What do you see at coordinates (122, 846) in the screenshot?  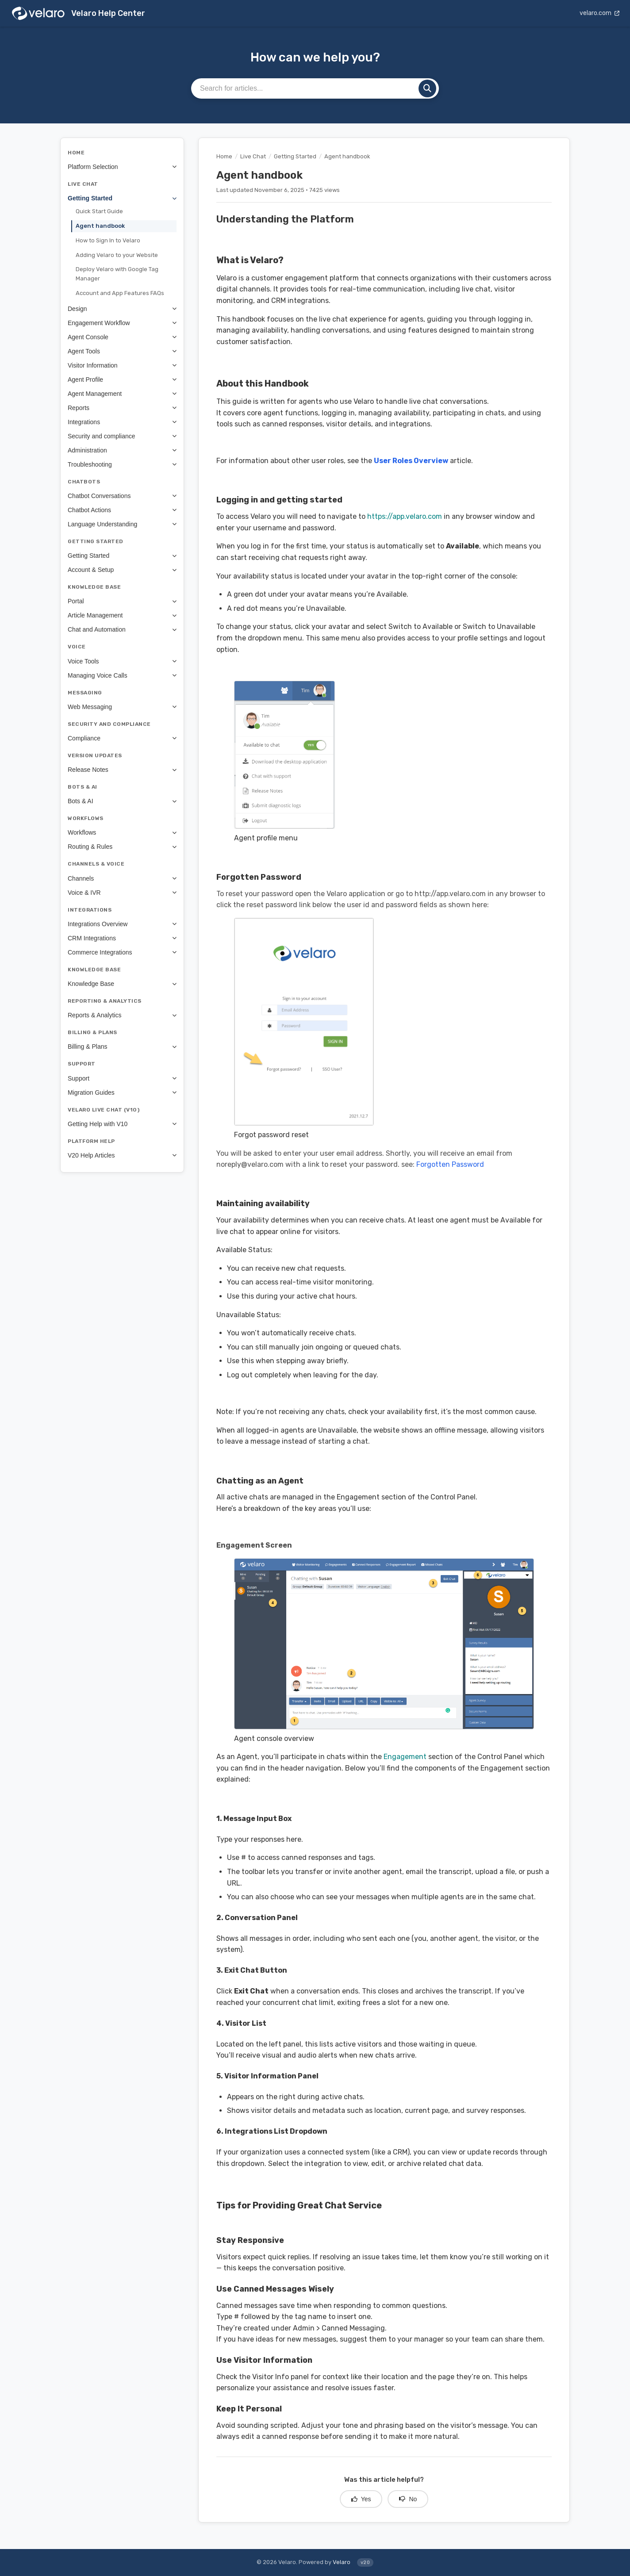 I see `Routing & Rules` at bounding box center [122, 846].